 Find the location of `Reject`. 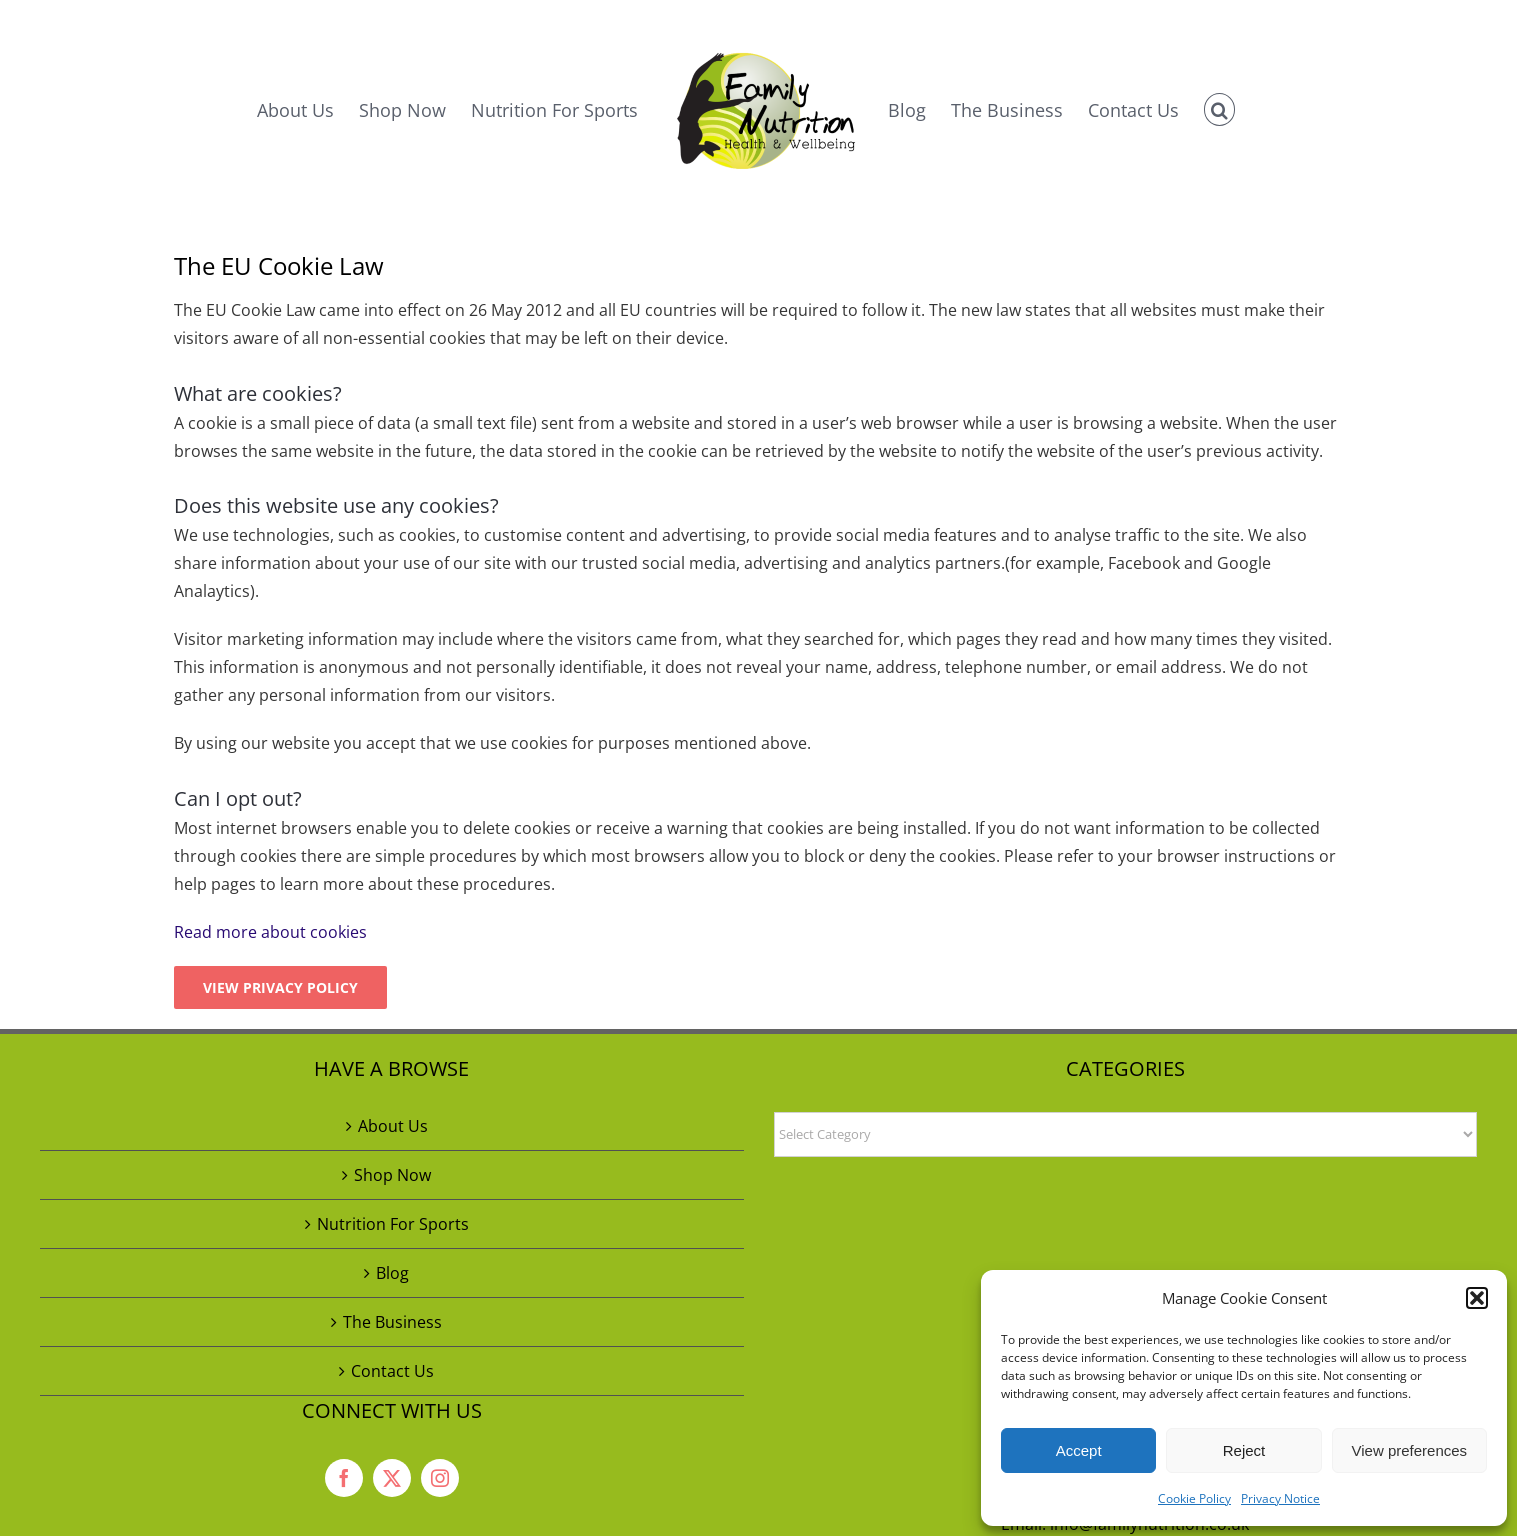

Reject is located at coordinates (1244, 1450).